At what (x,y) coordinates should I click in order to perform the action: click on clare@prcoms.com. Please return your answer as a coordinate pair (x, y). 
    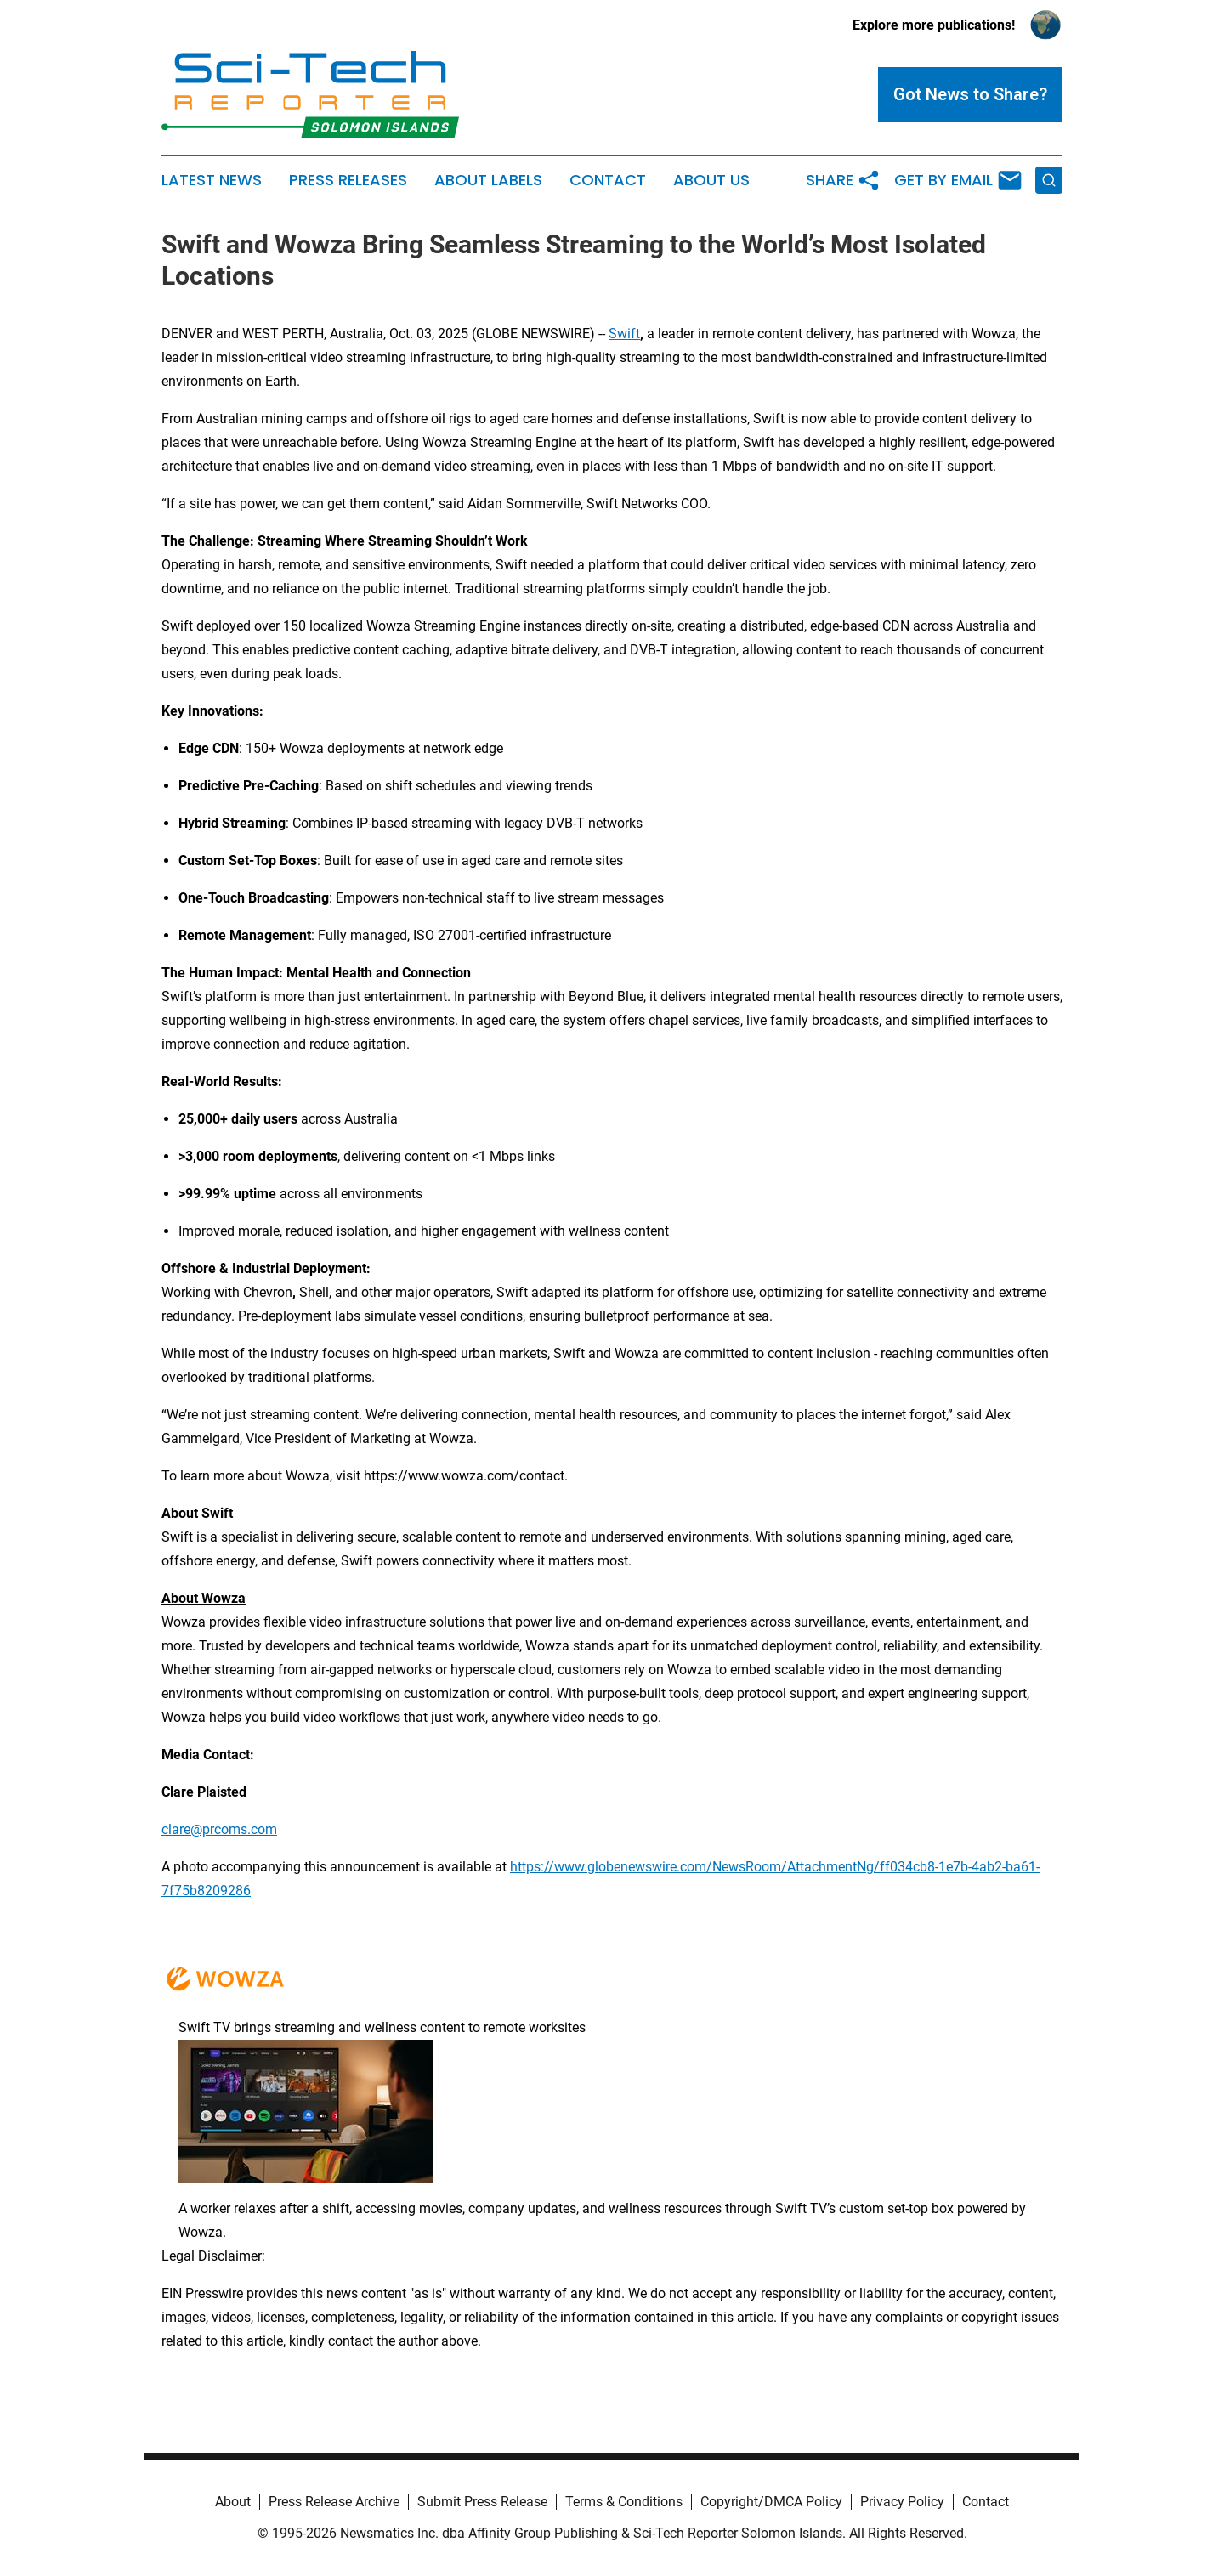
    Looking at the image, I should click on (219, 1829).